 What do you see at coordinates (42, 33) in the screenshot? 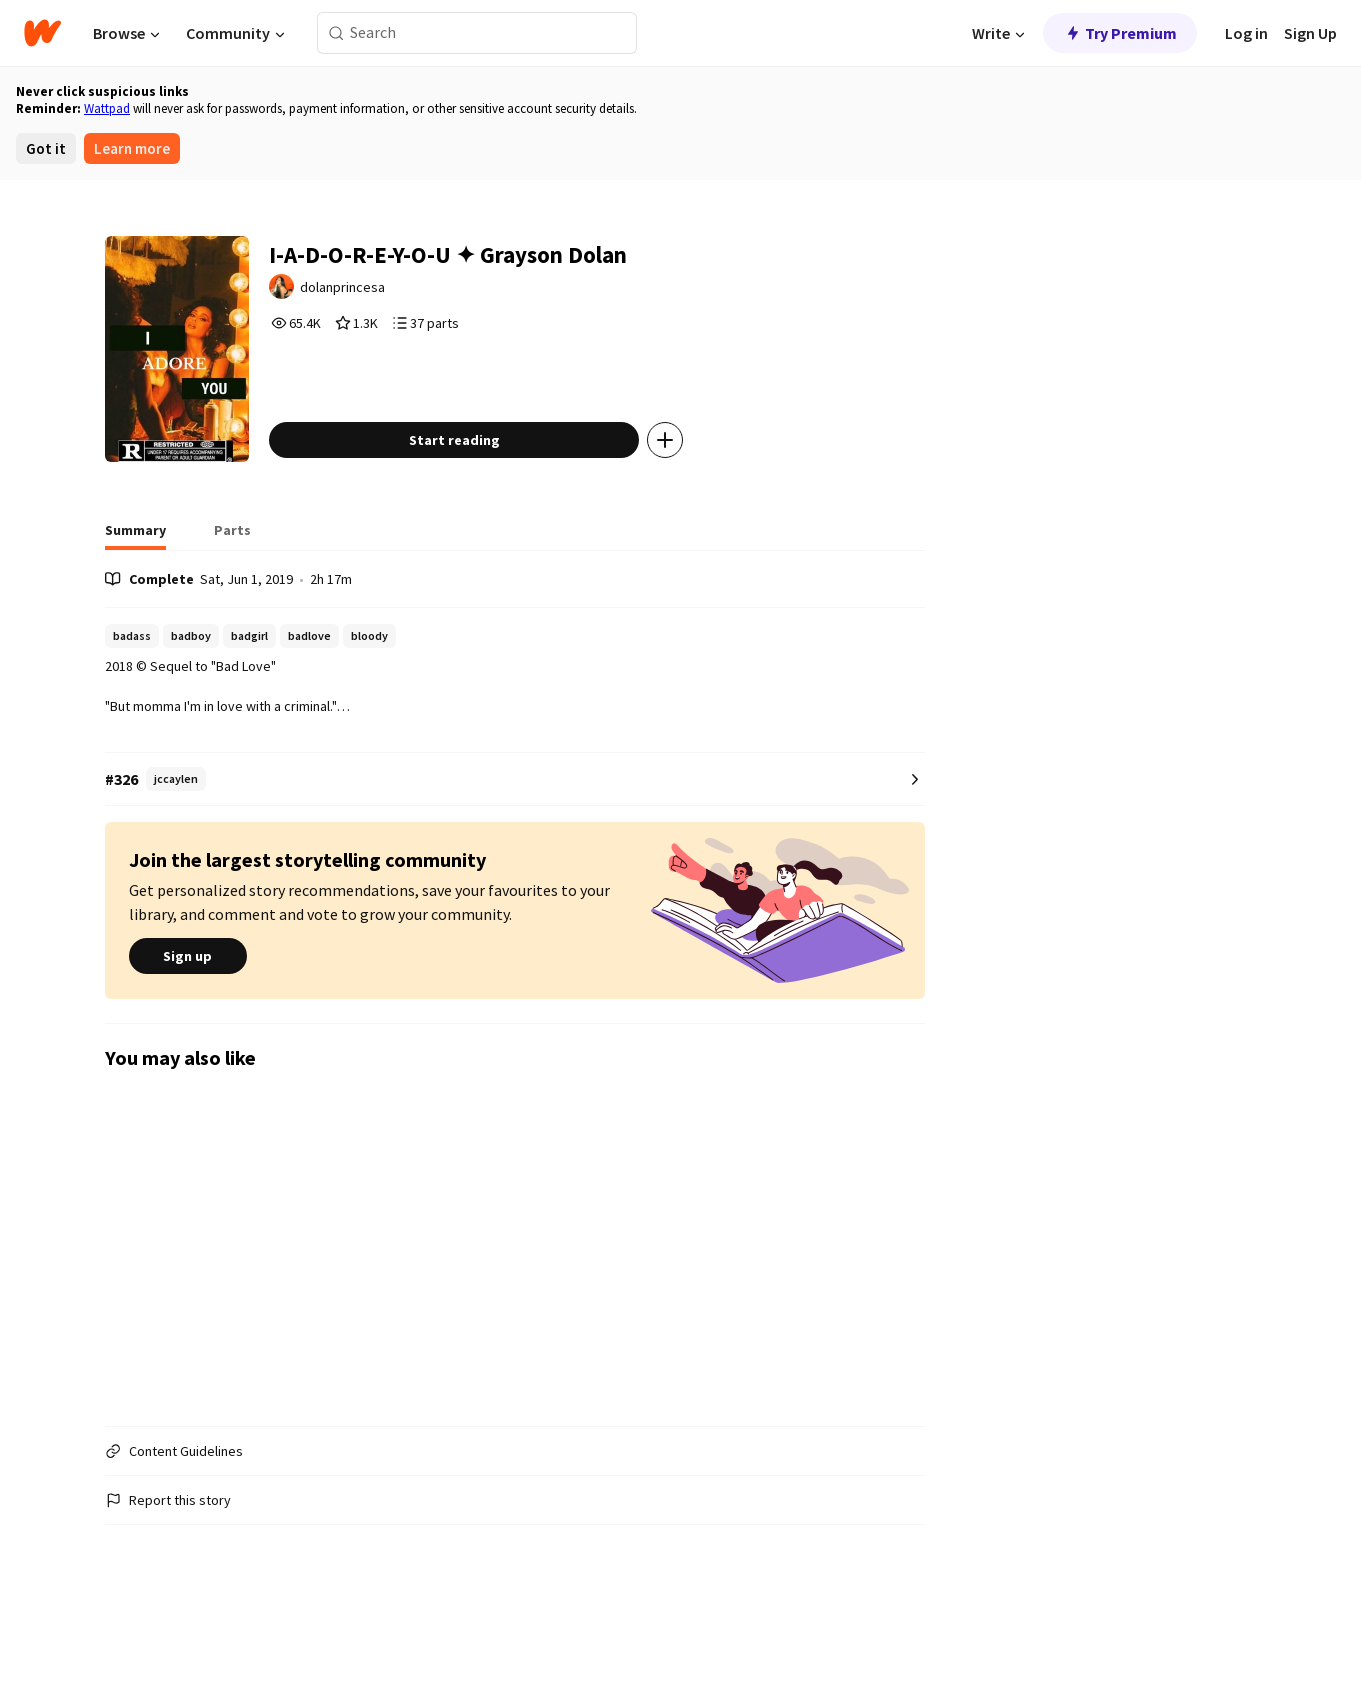
I see `[Home]` at bounding box center [42, 33].